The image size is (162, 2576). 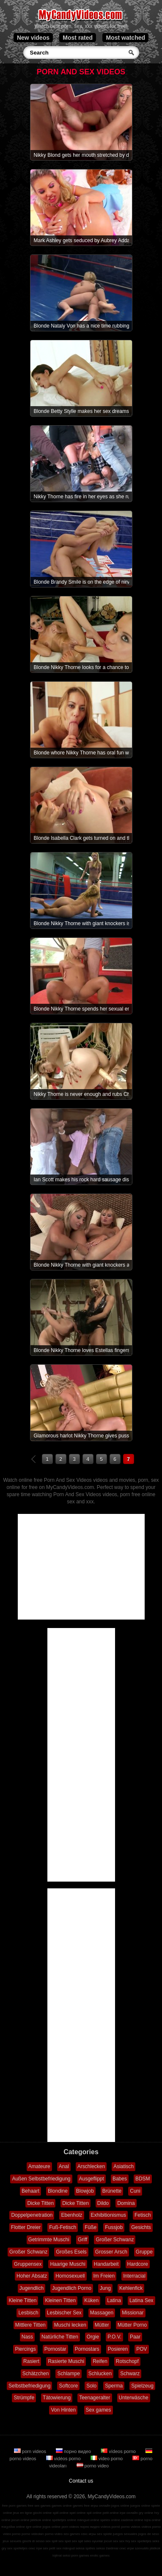 What do you see at coordinates (14, 2506) in the screenshot?
I see `free porn games` at bounding box center [14, 2506].